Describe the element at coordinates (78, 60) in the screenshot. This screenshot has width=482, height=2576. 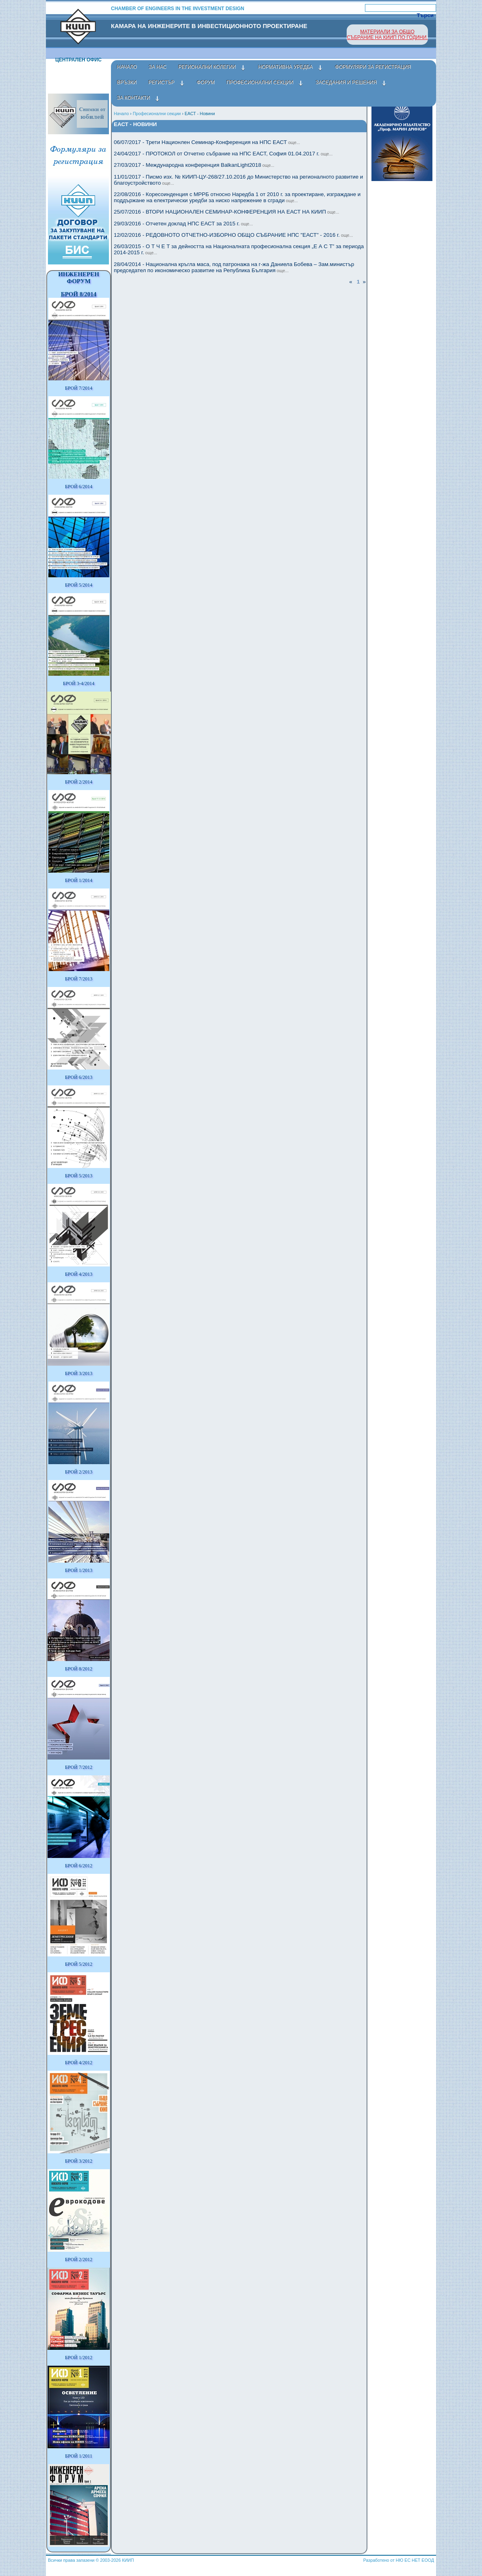
I see `Централен офис` at that location.